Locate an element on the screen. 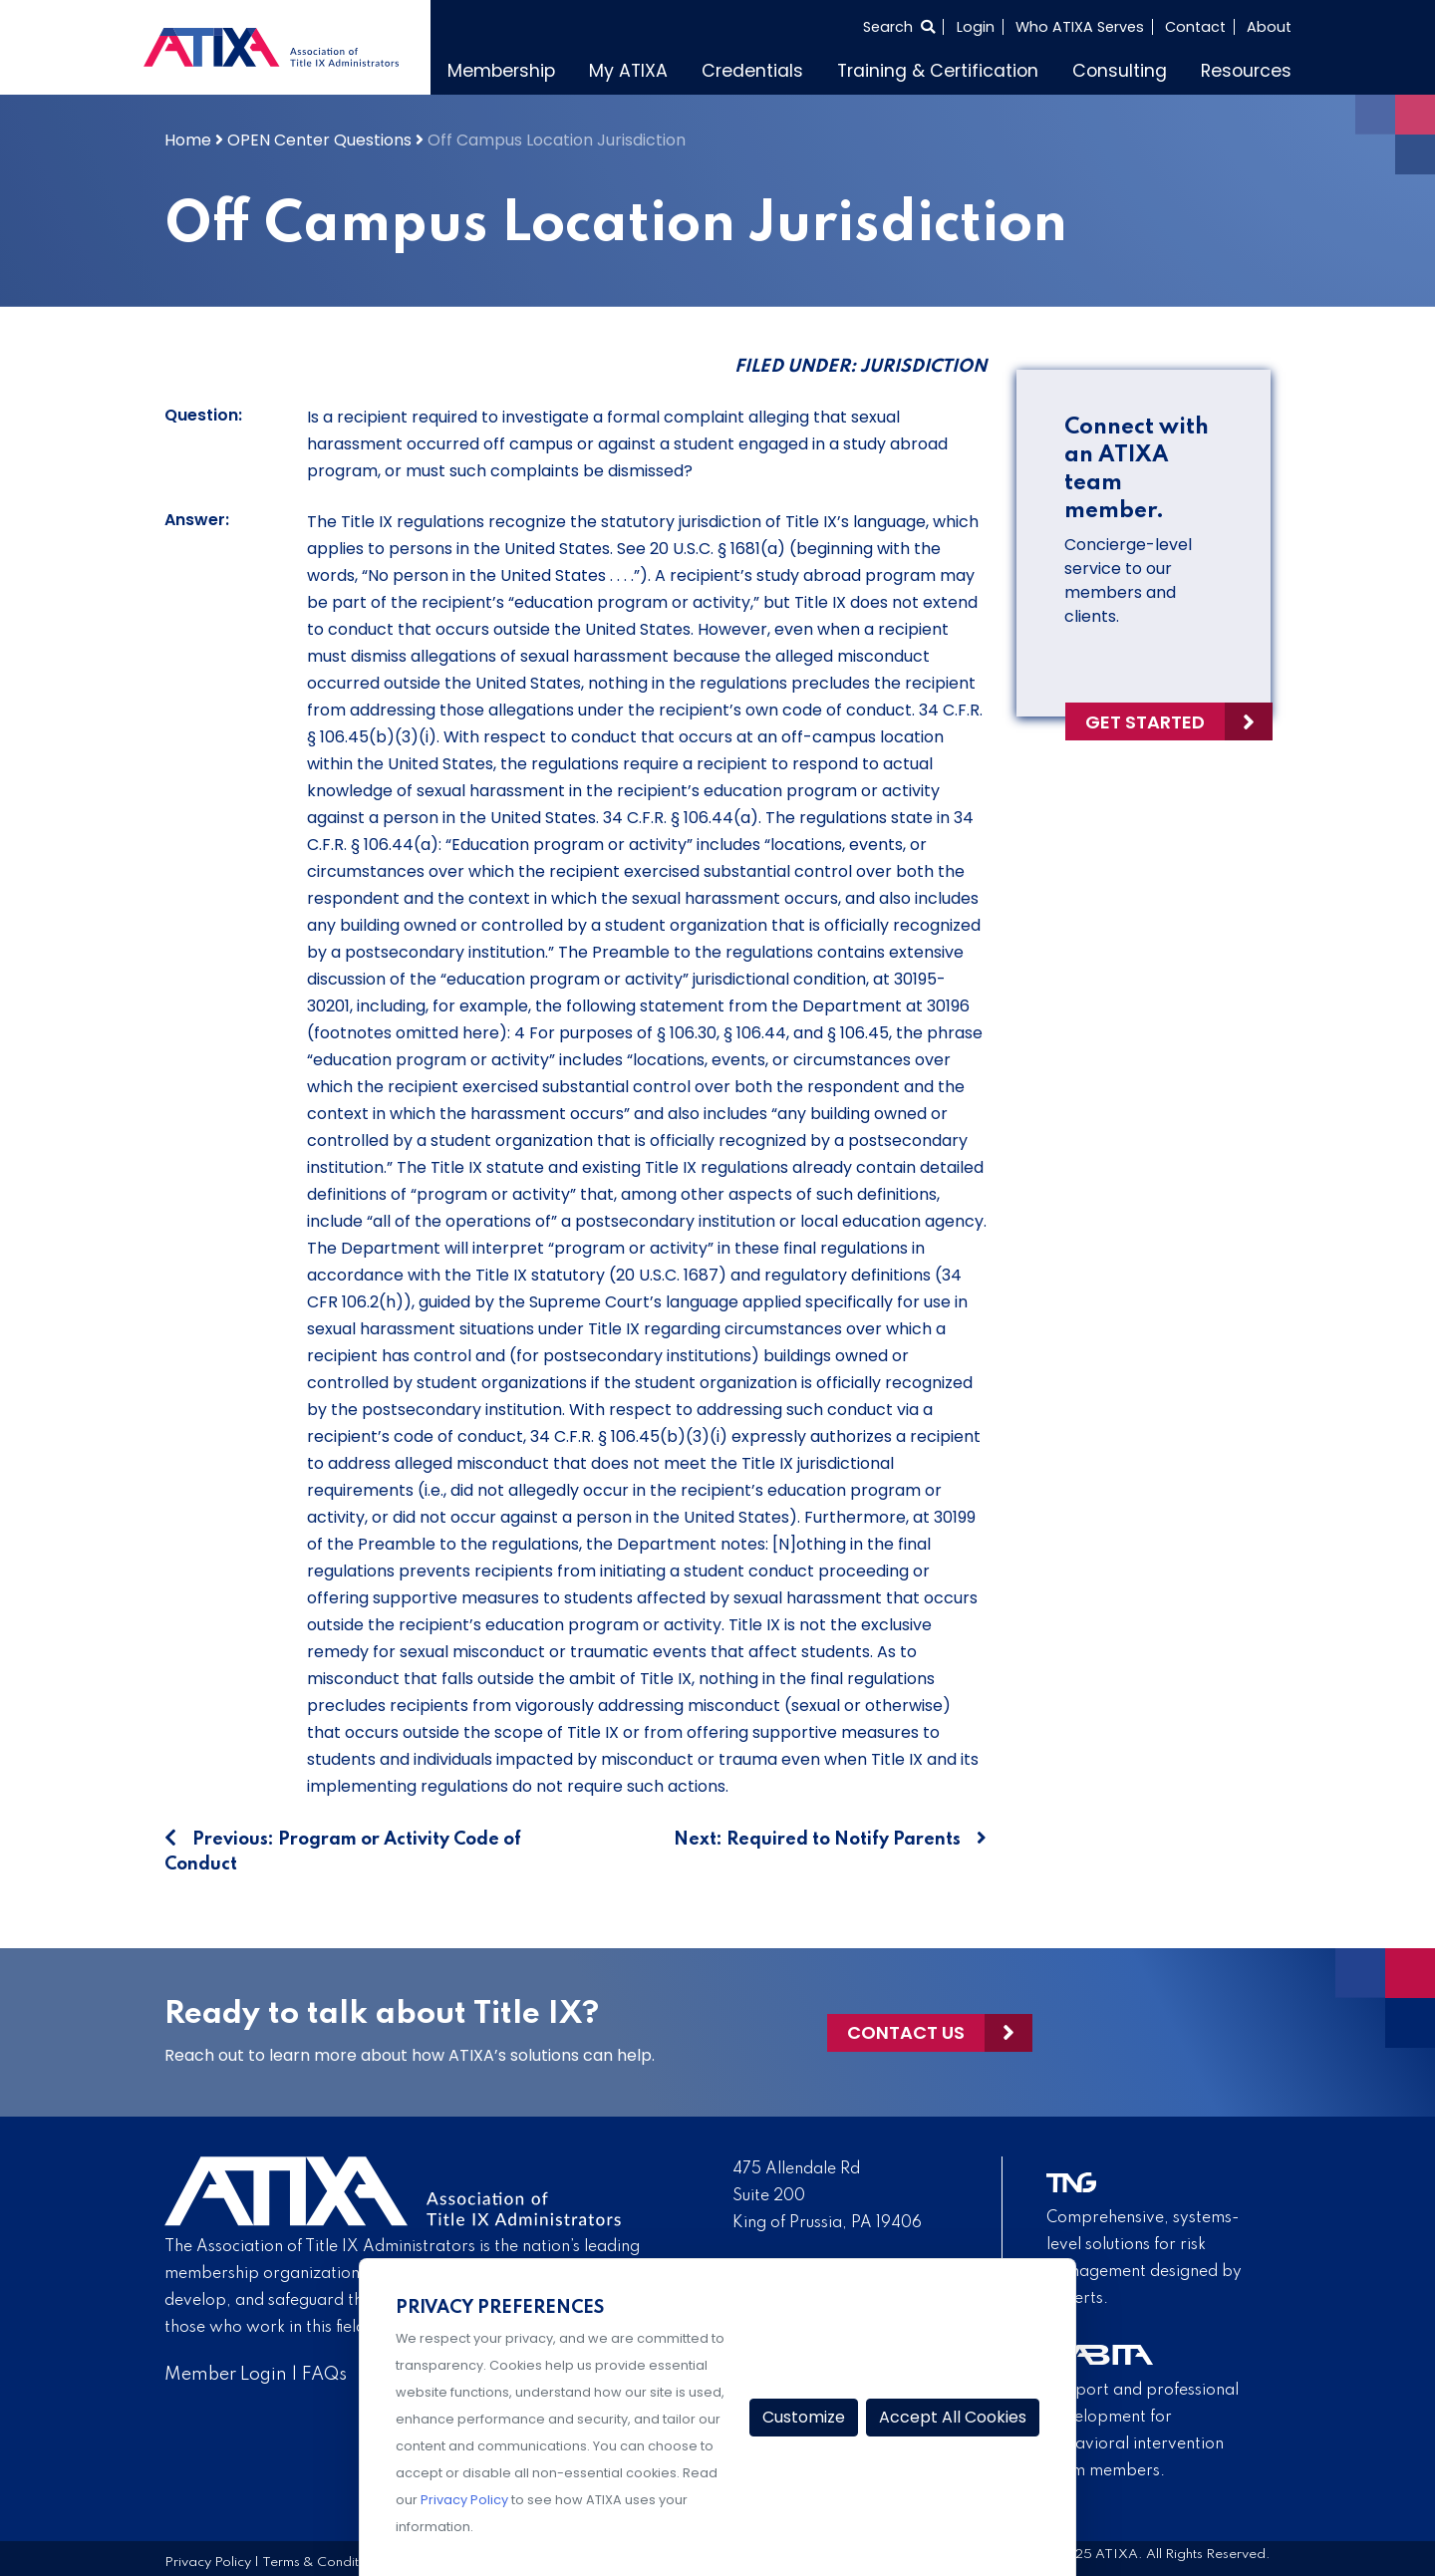 This screenshot has height=2576, width=1435. Who ATIXA Serves is located at coordinates (1079, 27).